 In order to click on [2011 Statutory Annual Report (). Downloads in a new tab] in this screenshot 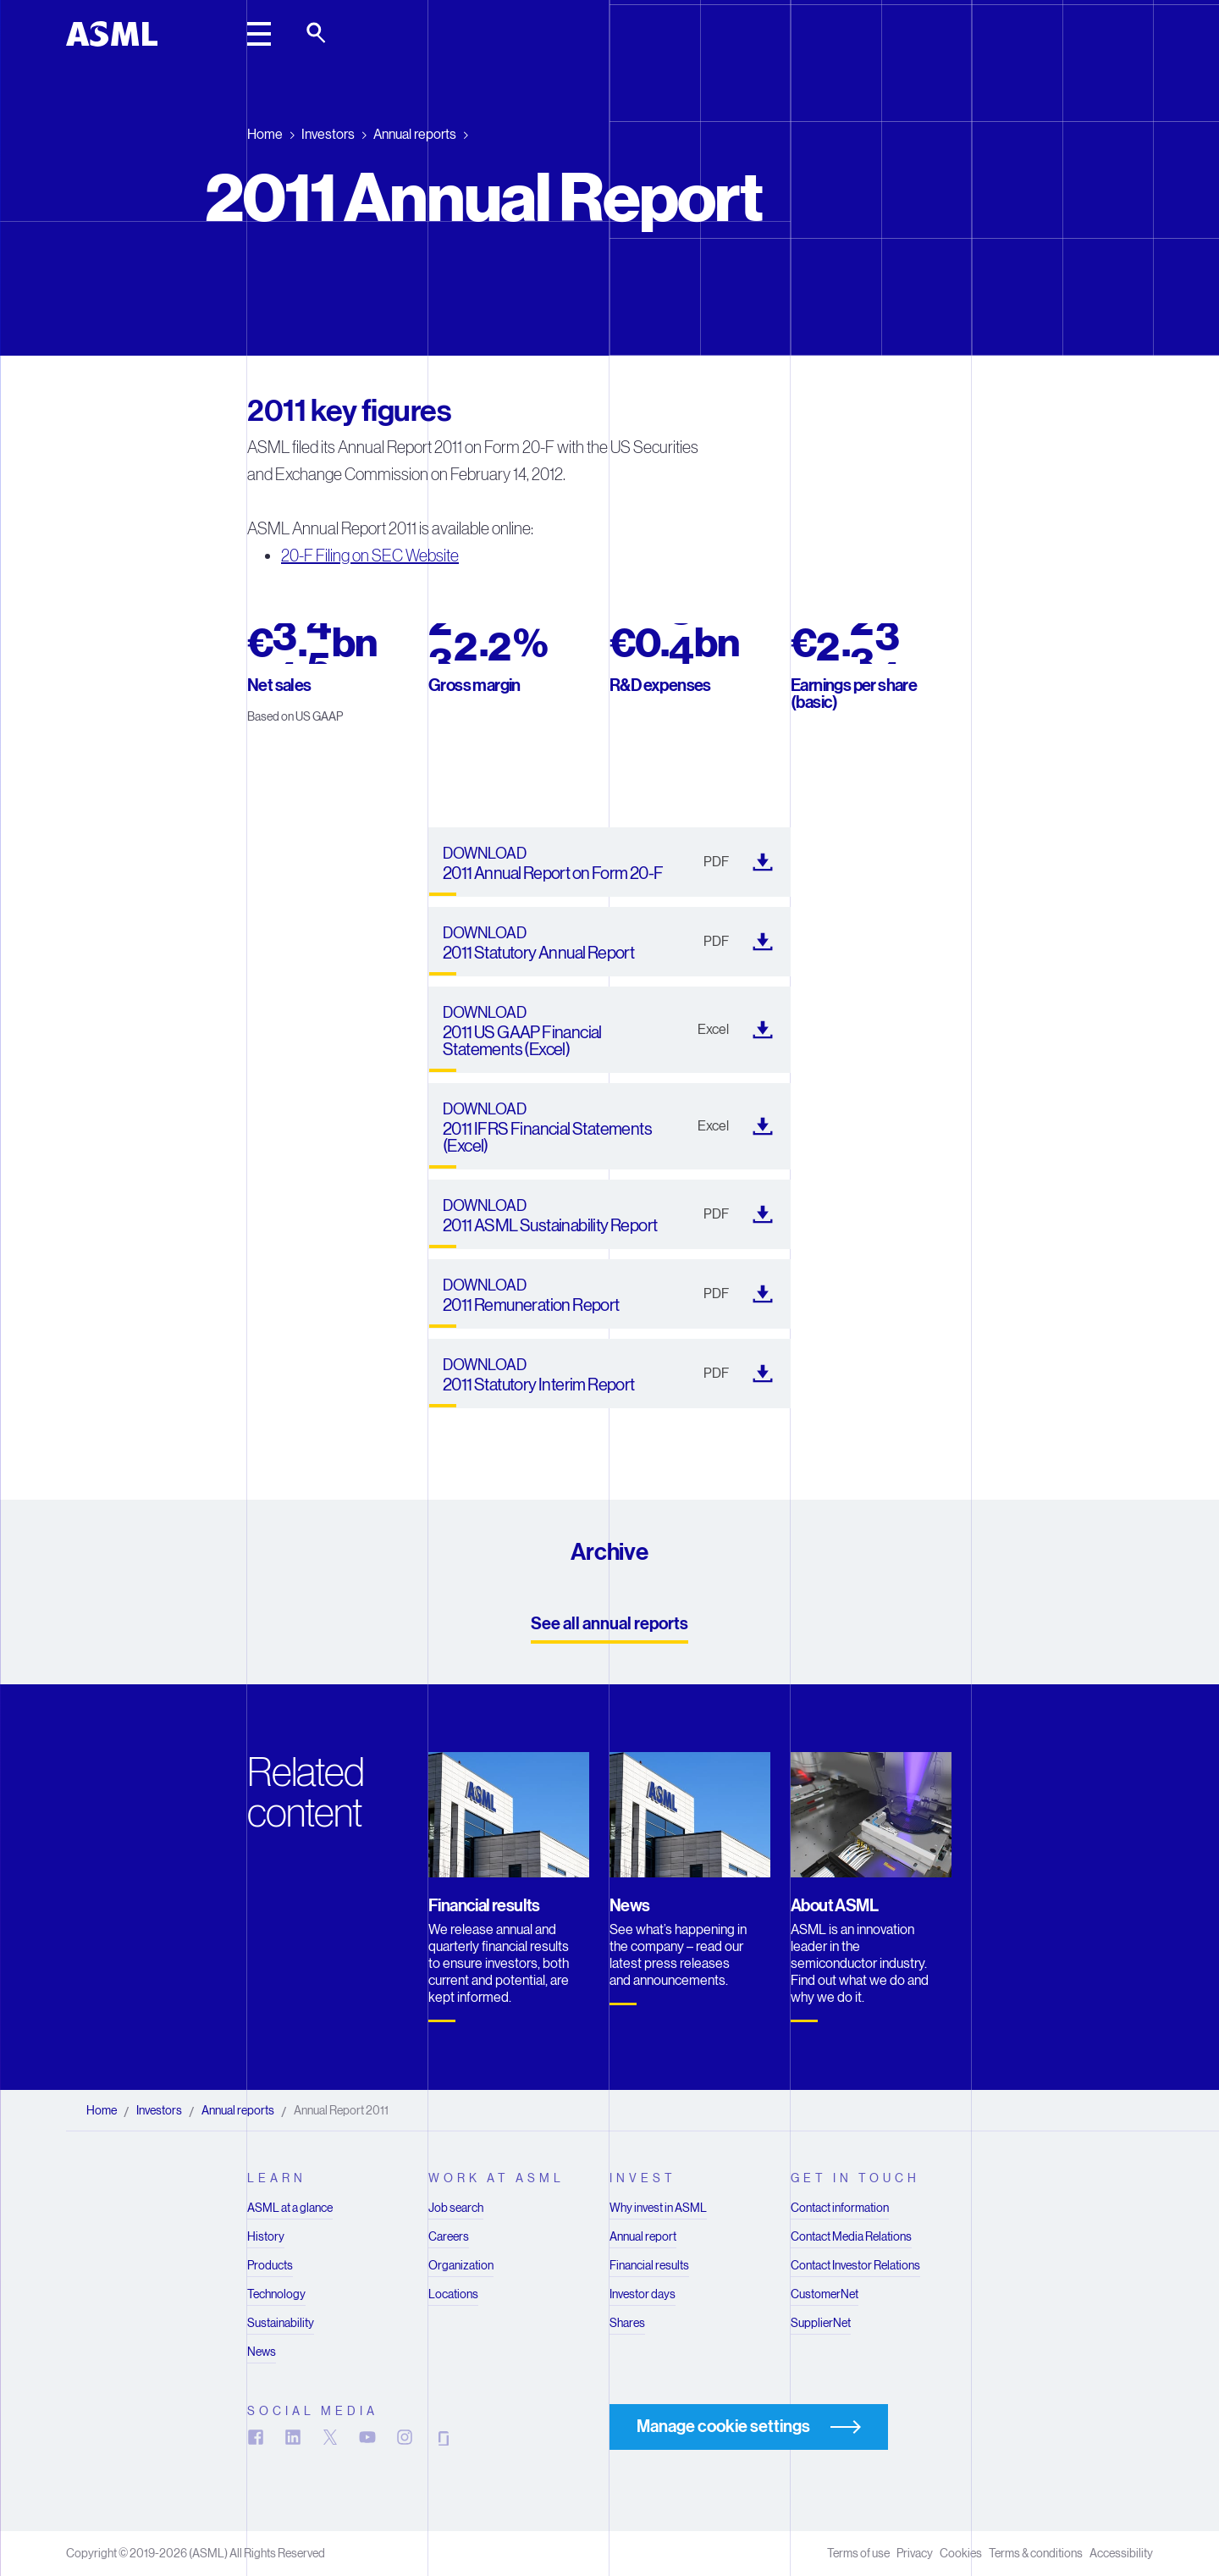, I will do `click(609, 942)`.